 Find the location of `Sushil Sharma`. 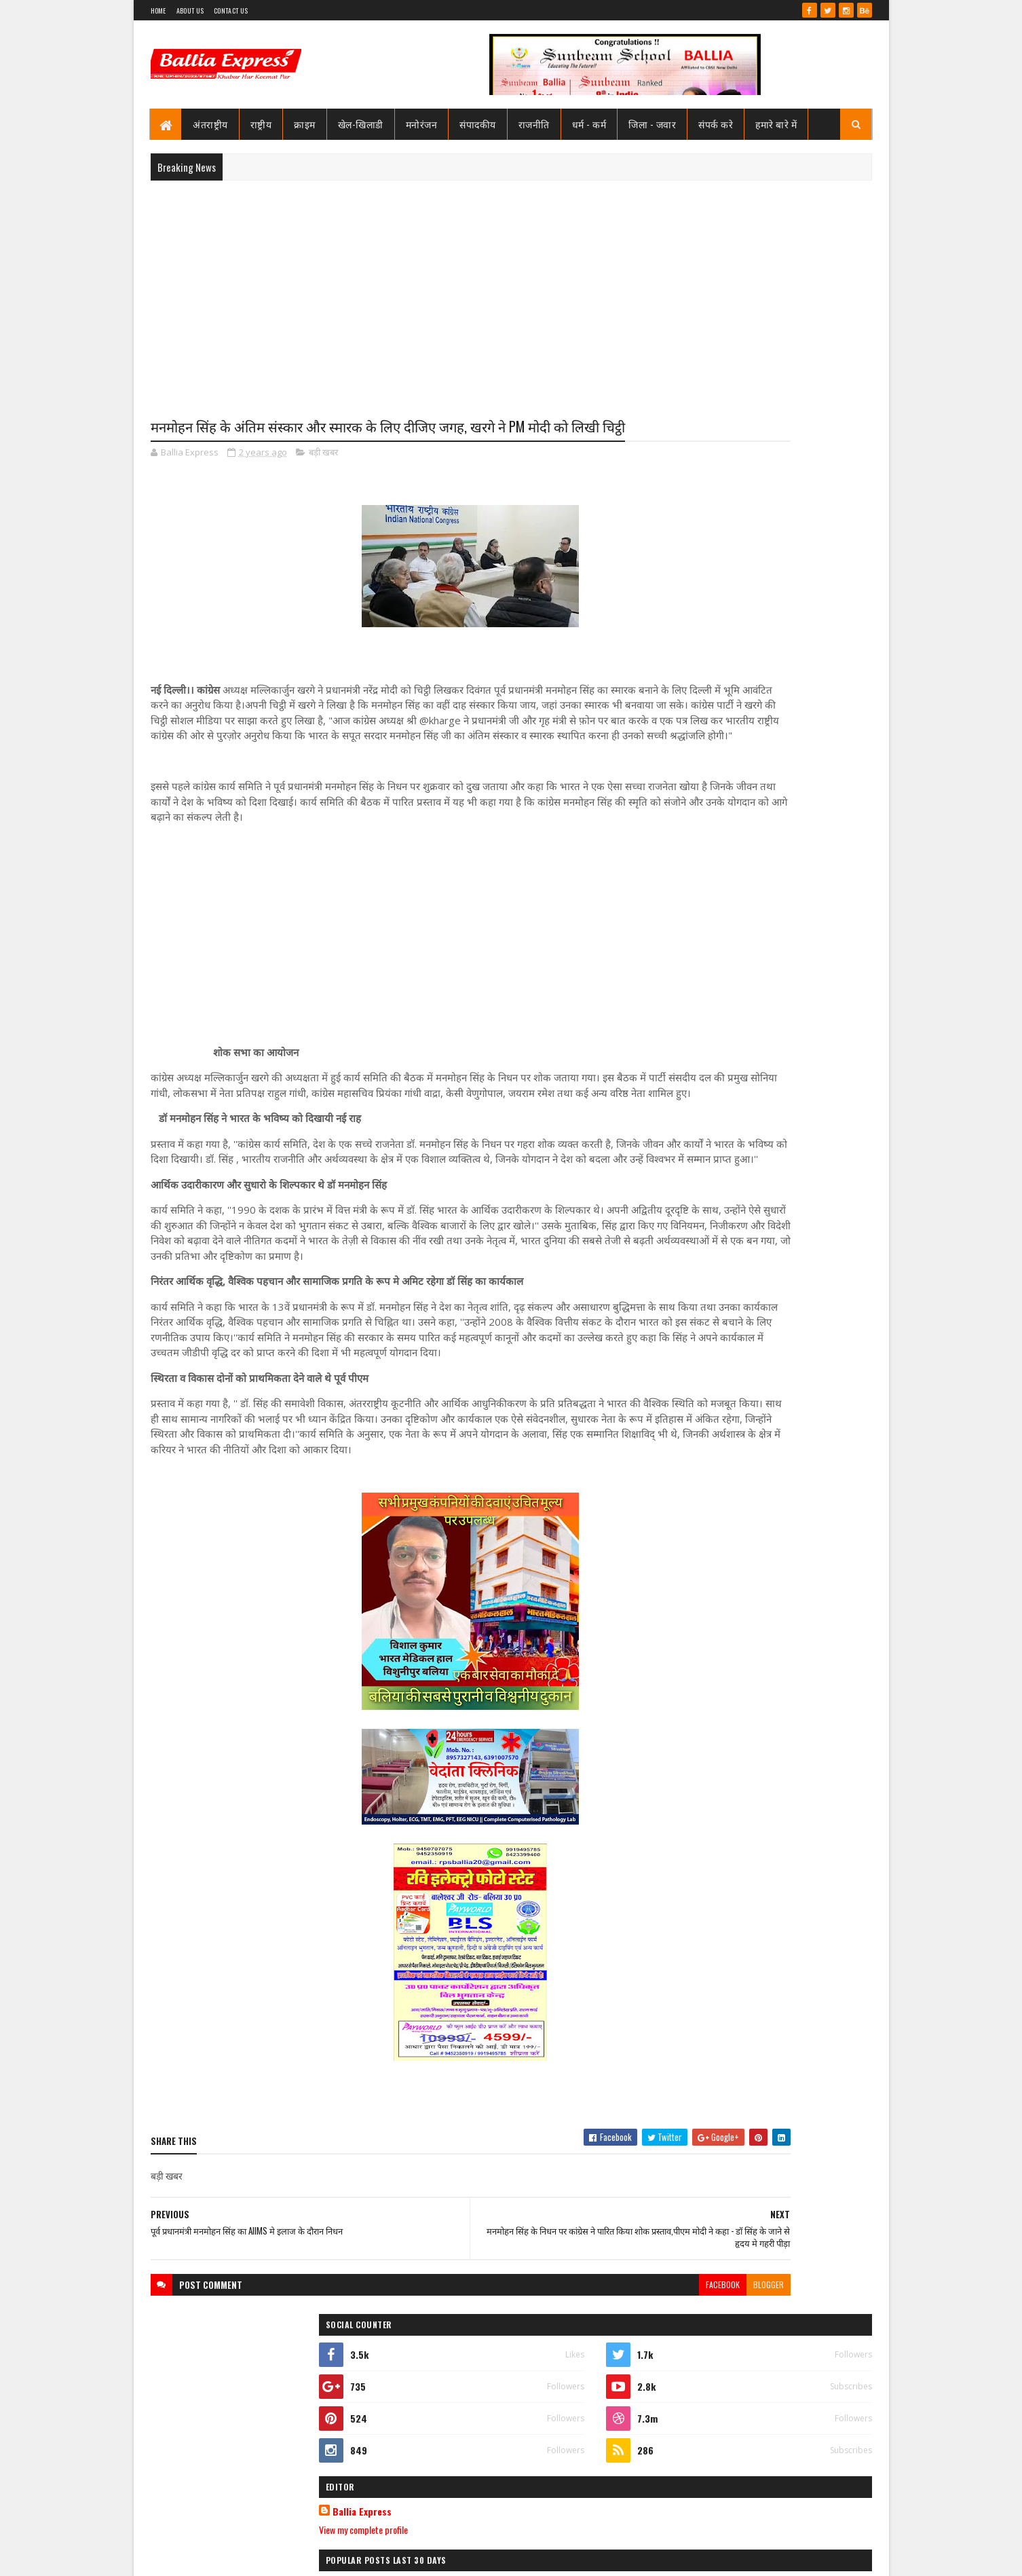

Sushil Sharma is located at coordinates (294, 2557).